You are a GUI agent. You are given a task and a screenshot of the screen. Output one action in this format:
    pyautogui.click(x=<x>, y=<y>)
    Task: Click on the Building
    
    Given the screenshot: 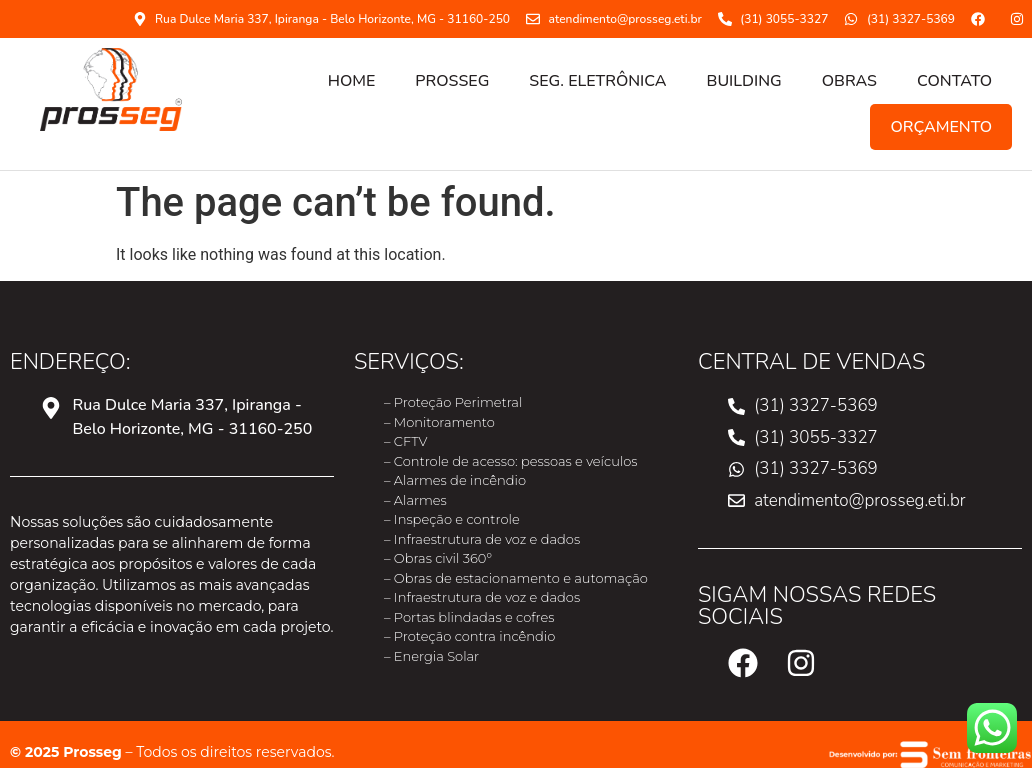 What is the action you would take?
    pyautogui.click(x=744, y=81)
    